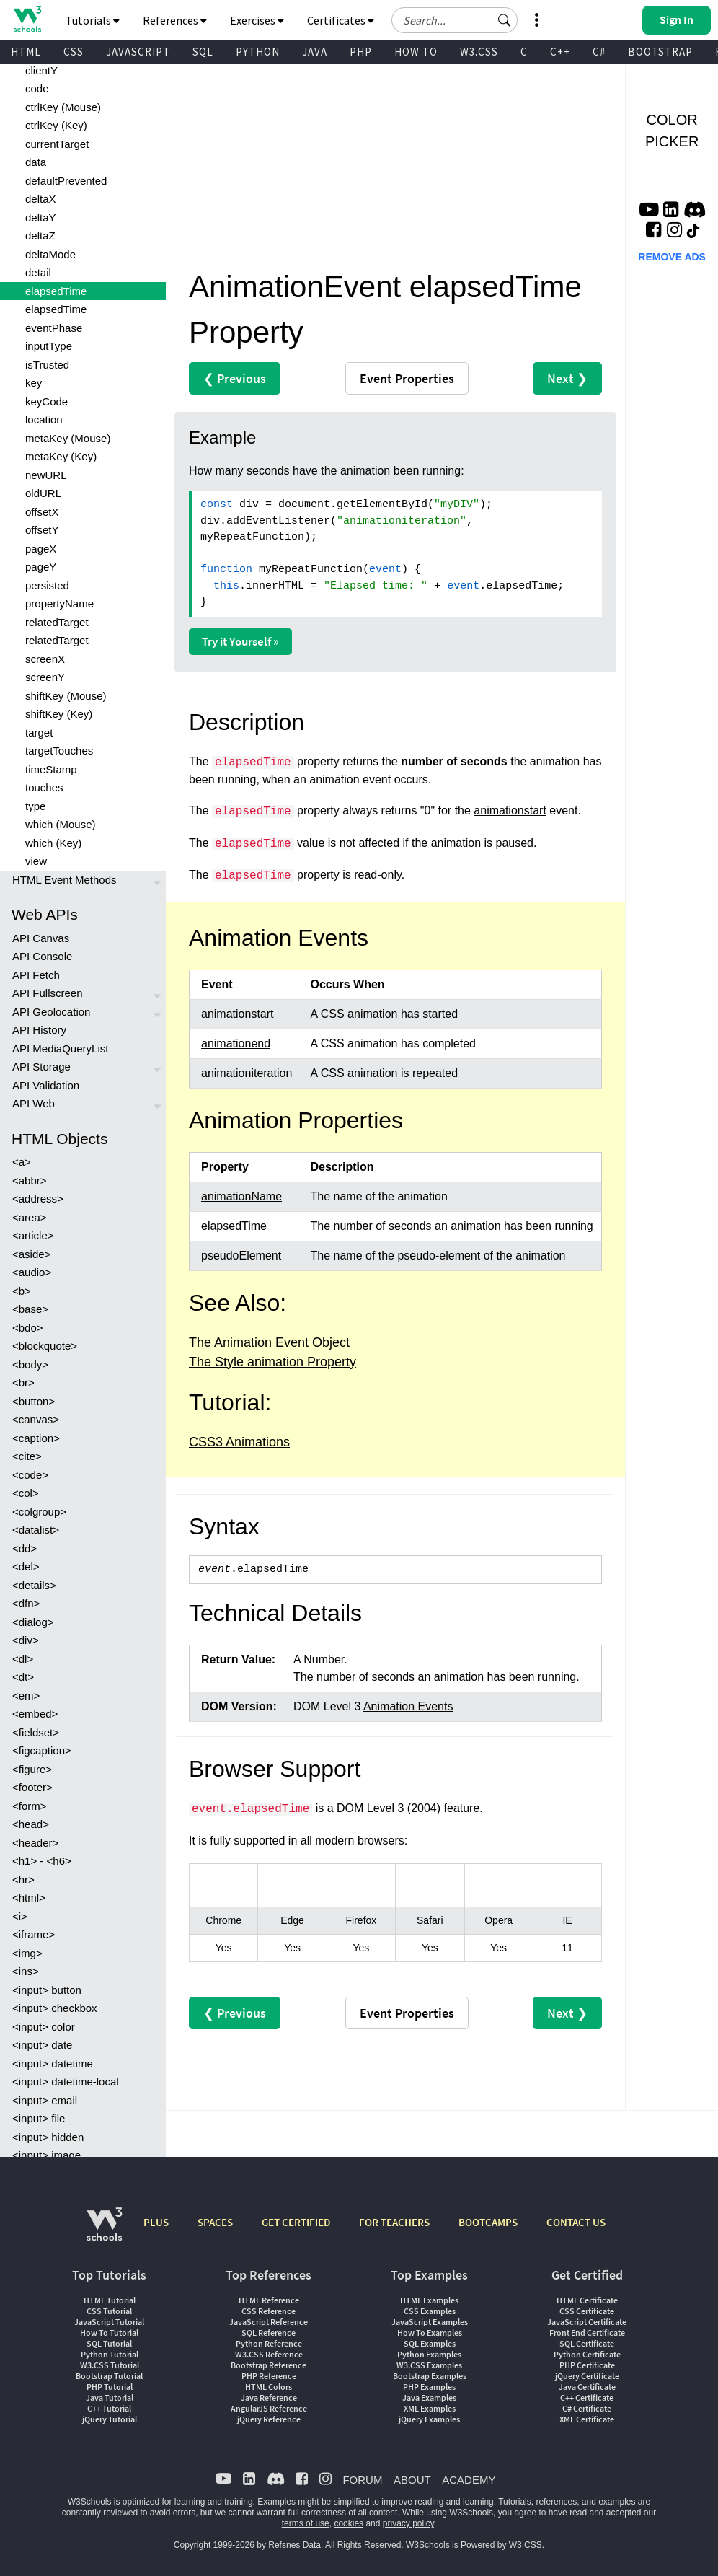 This screenshot has height=2576, width=718. Describe the element at coordinates (53, 328) in the screenshot. I see `eventPhase` at that location.